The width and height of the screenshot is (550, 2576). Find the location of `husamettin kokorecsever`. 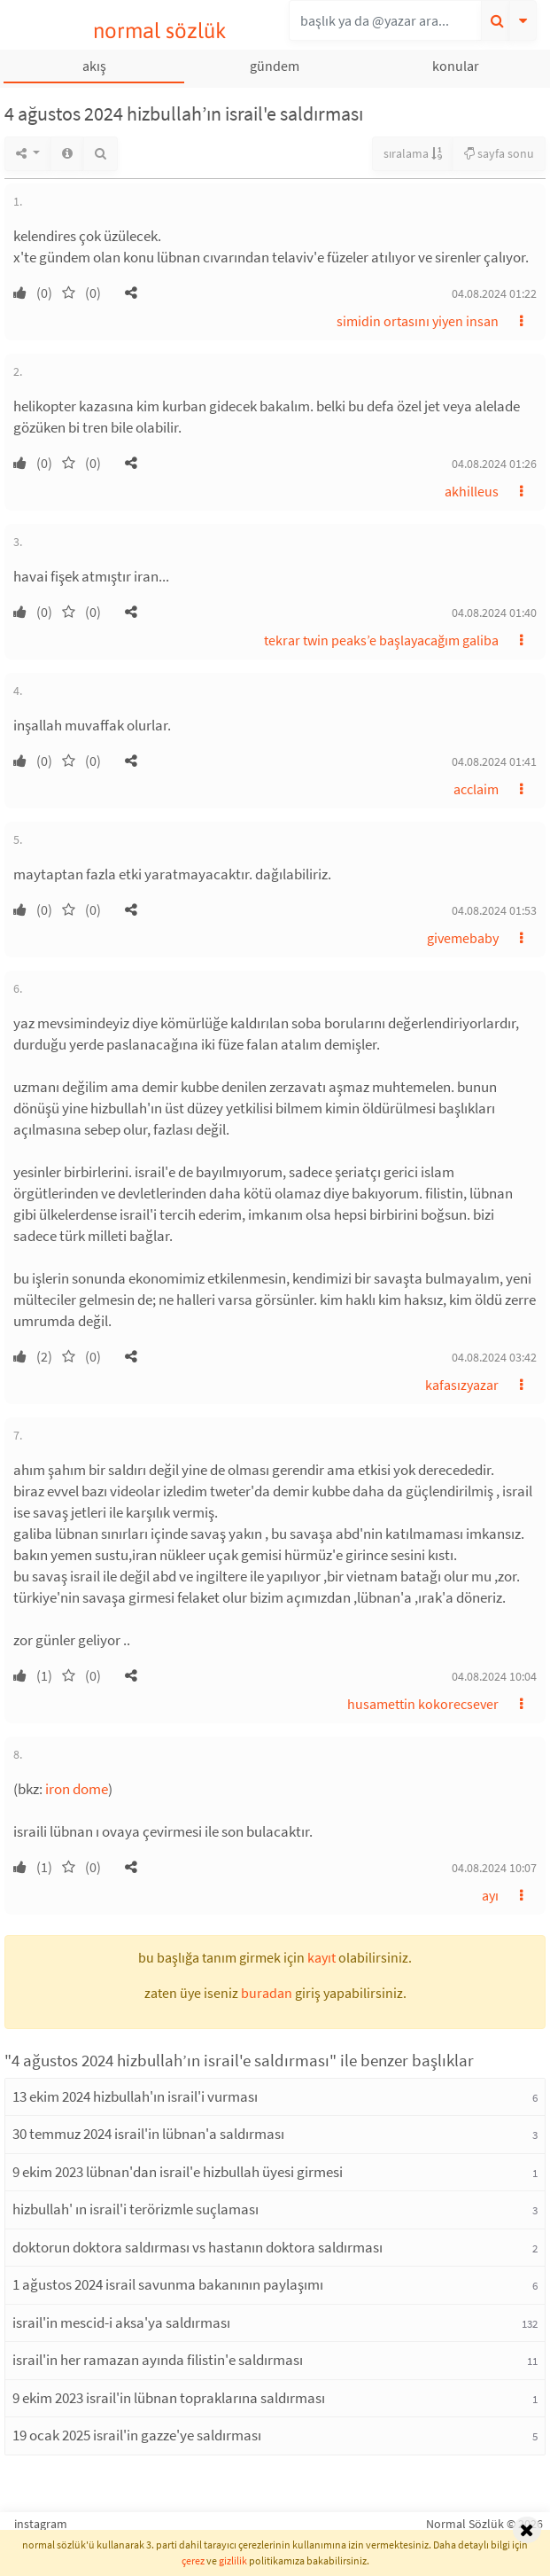

husamettin kokorecsever is located at coordinates (423, 1704).